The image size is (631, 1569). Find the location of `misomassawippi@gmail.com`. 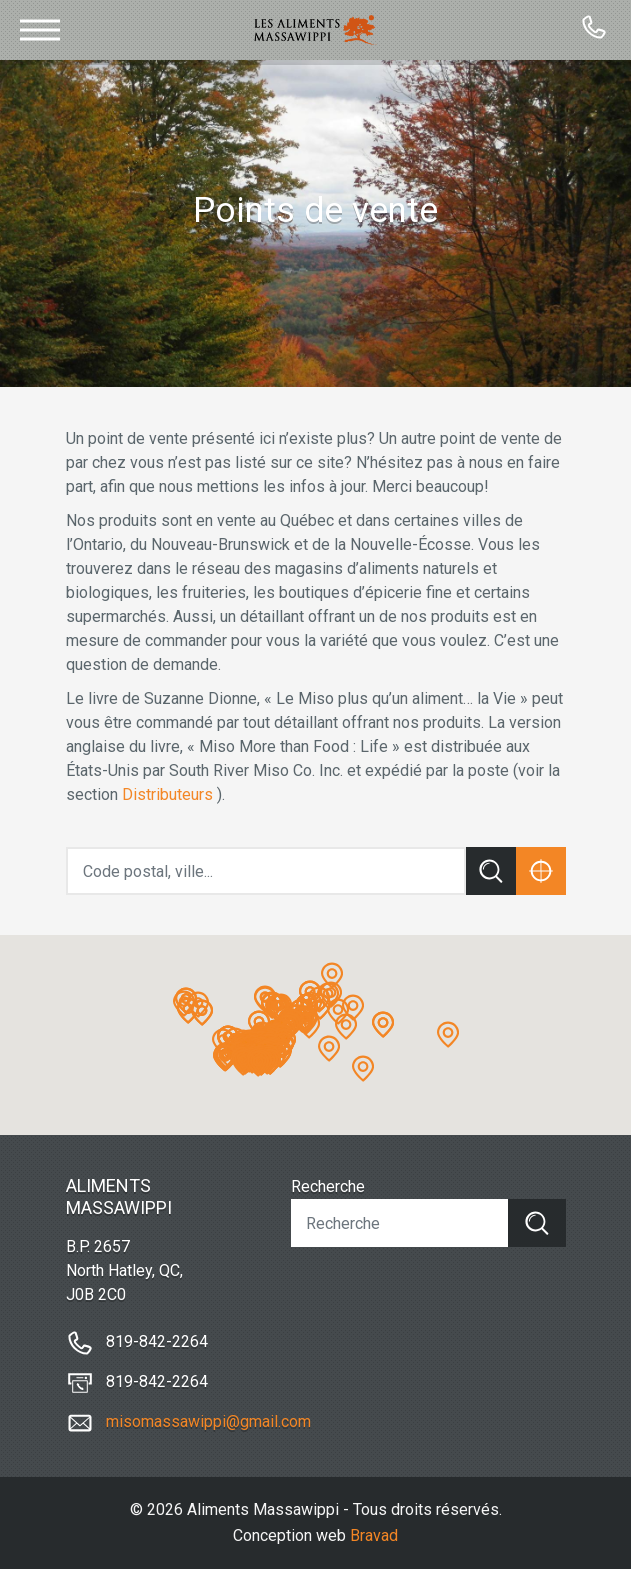

misomassawippi@gmail.com is located at coordinates (208, 1421).